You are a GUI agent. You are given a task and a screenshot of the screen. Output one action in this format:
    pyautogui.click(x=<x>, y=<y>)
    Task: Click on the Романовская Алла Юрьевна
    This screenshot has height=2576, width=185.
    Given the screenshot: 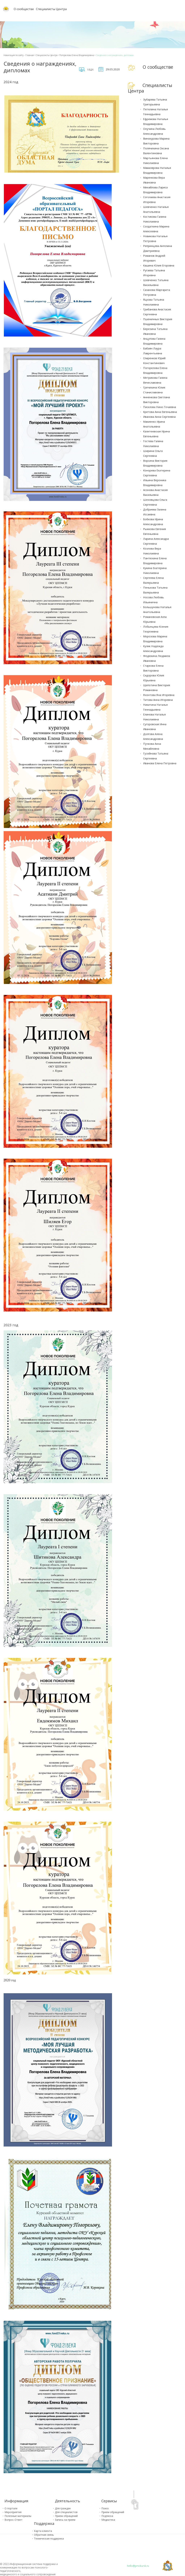 What is the action you would take?
    pyautogui.click(x=155, y=619)
    